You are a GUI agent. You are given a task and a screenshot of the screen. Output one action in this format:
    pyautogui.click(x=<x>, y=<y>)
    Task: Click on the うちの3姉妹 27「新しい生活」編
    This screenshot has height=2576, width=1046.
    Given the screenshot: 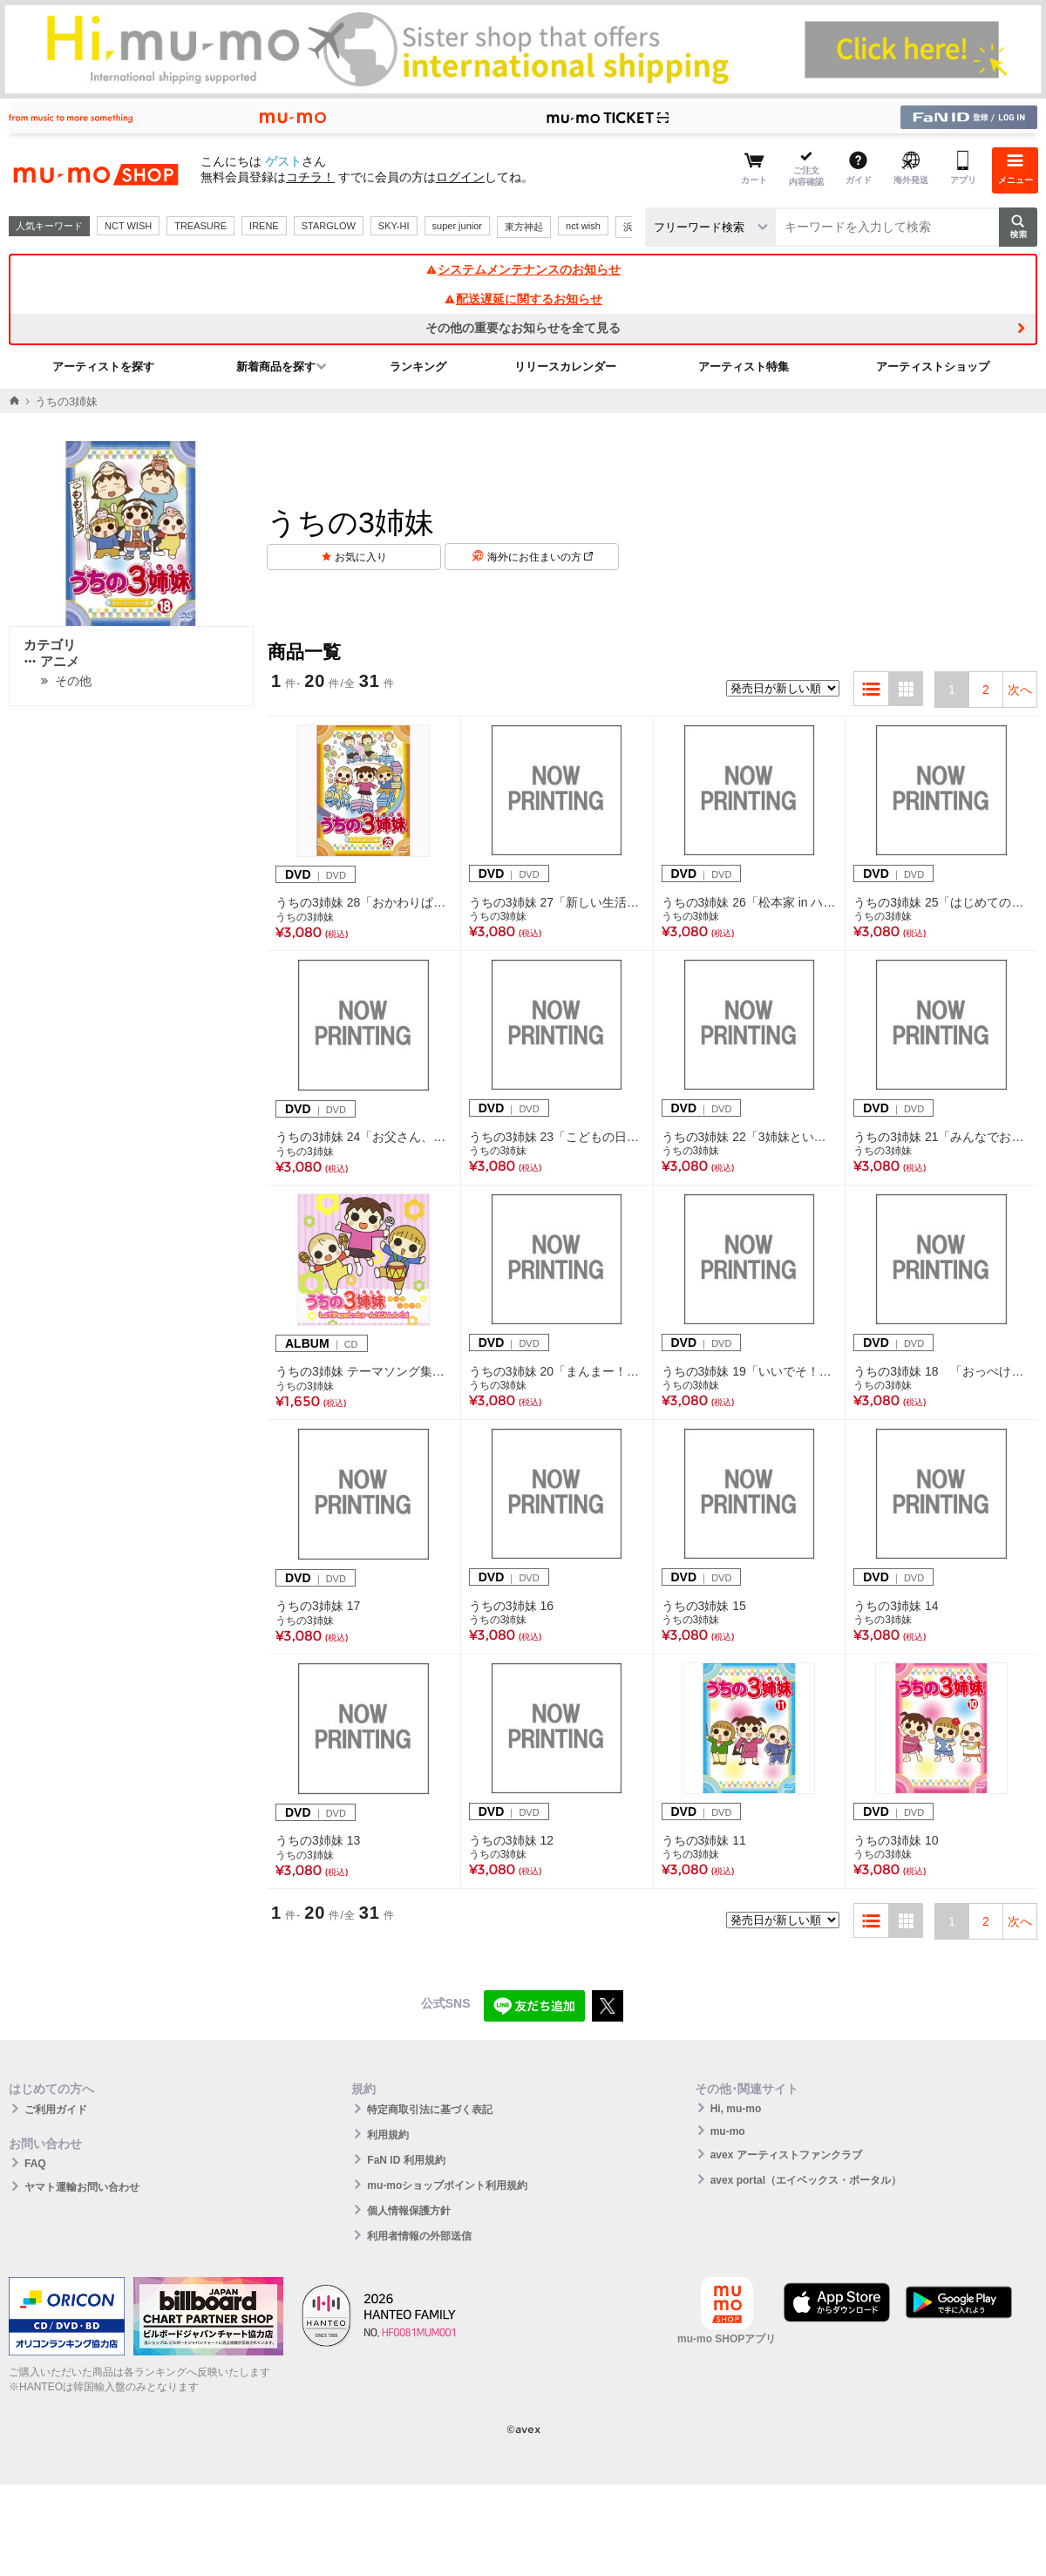 What is the action you would take?
    pyautogui.click(x=557, y=902)
    